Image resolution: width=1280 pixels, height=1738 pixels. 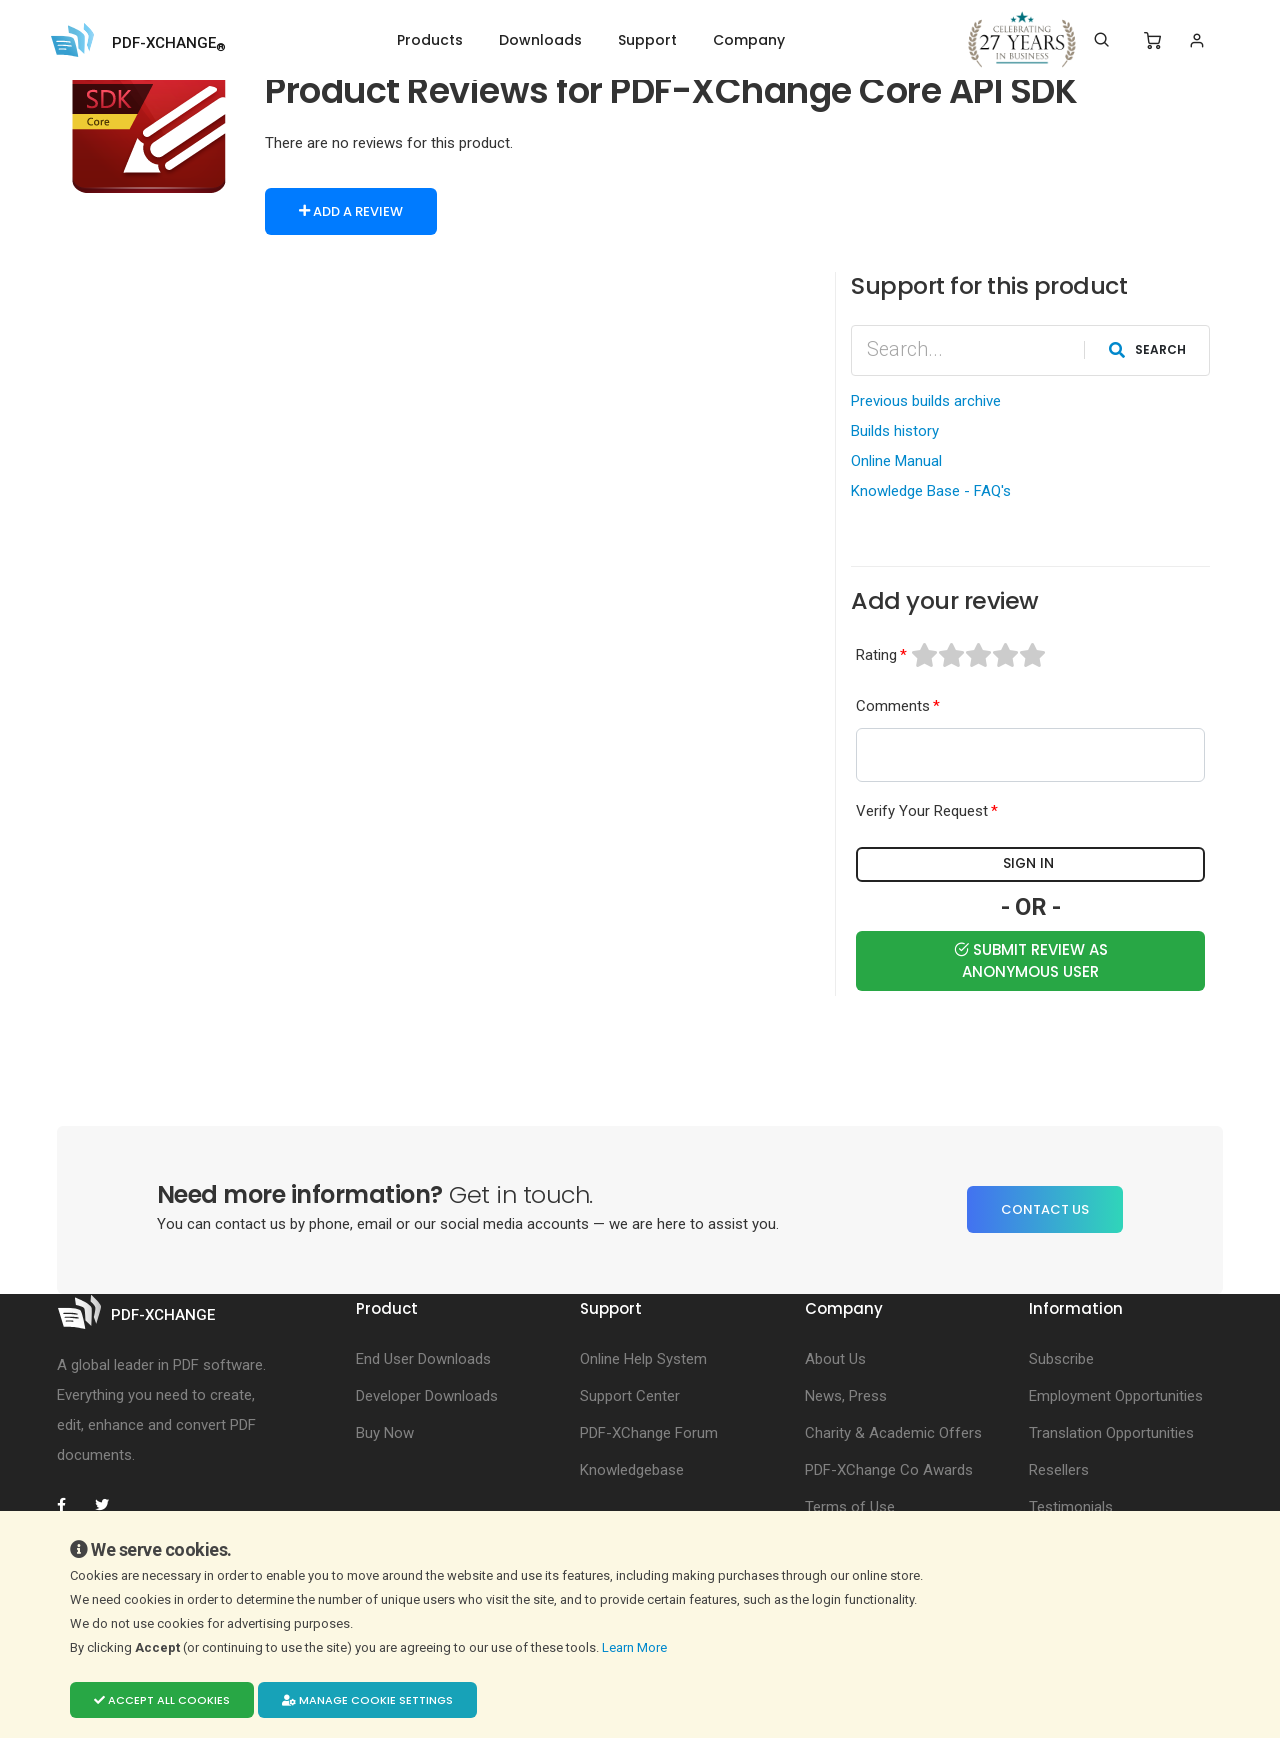 What do you see at coordinates (1061, 1358) in the screenshot?
I see `Subscribe` at bounding box center [1061, 1358].